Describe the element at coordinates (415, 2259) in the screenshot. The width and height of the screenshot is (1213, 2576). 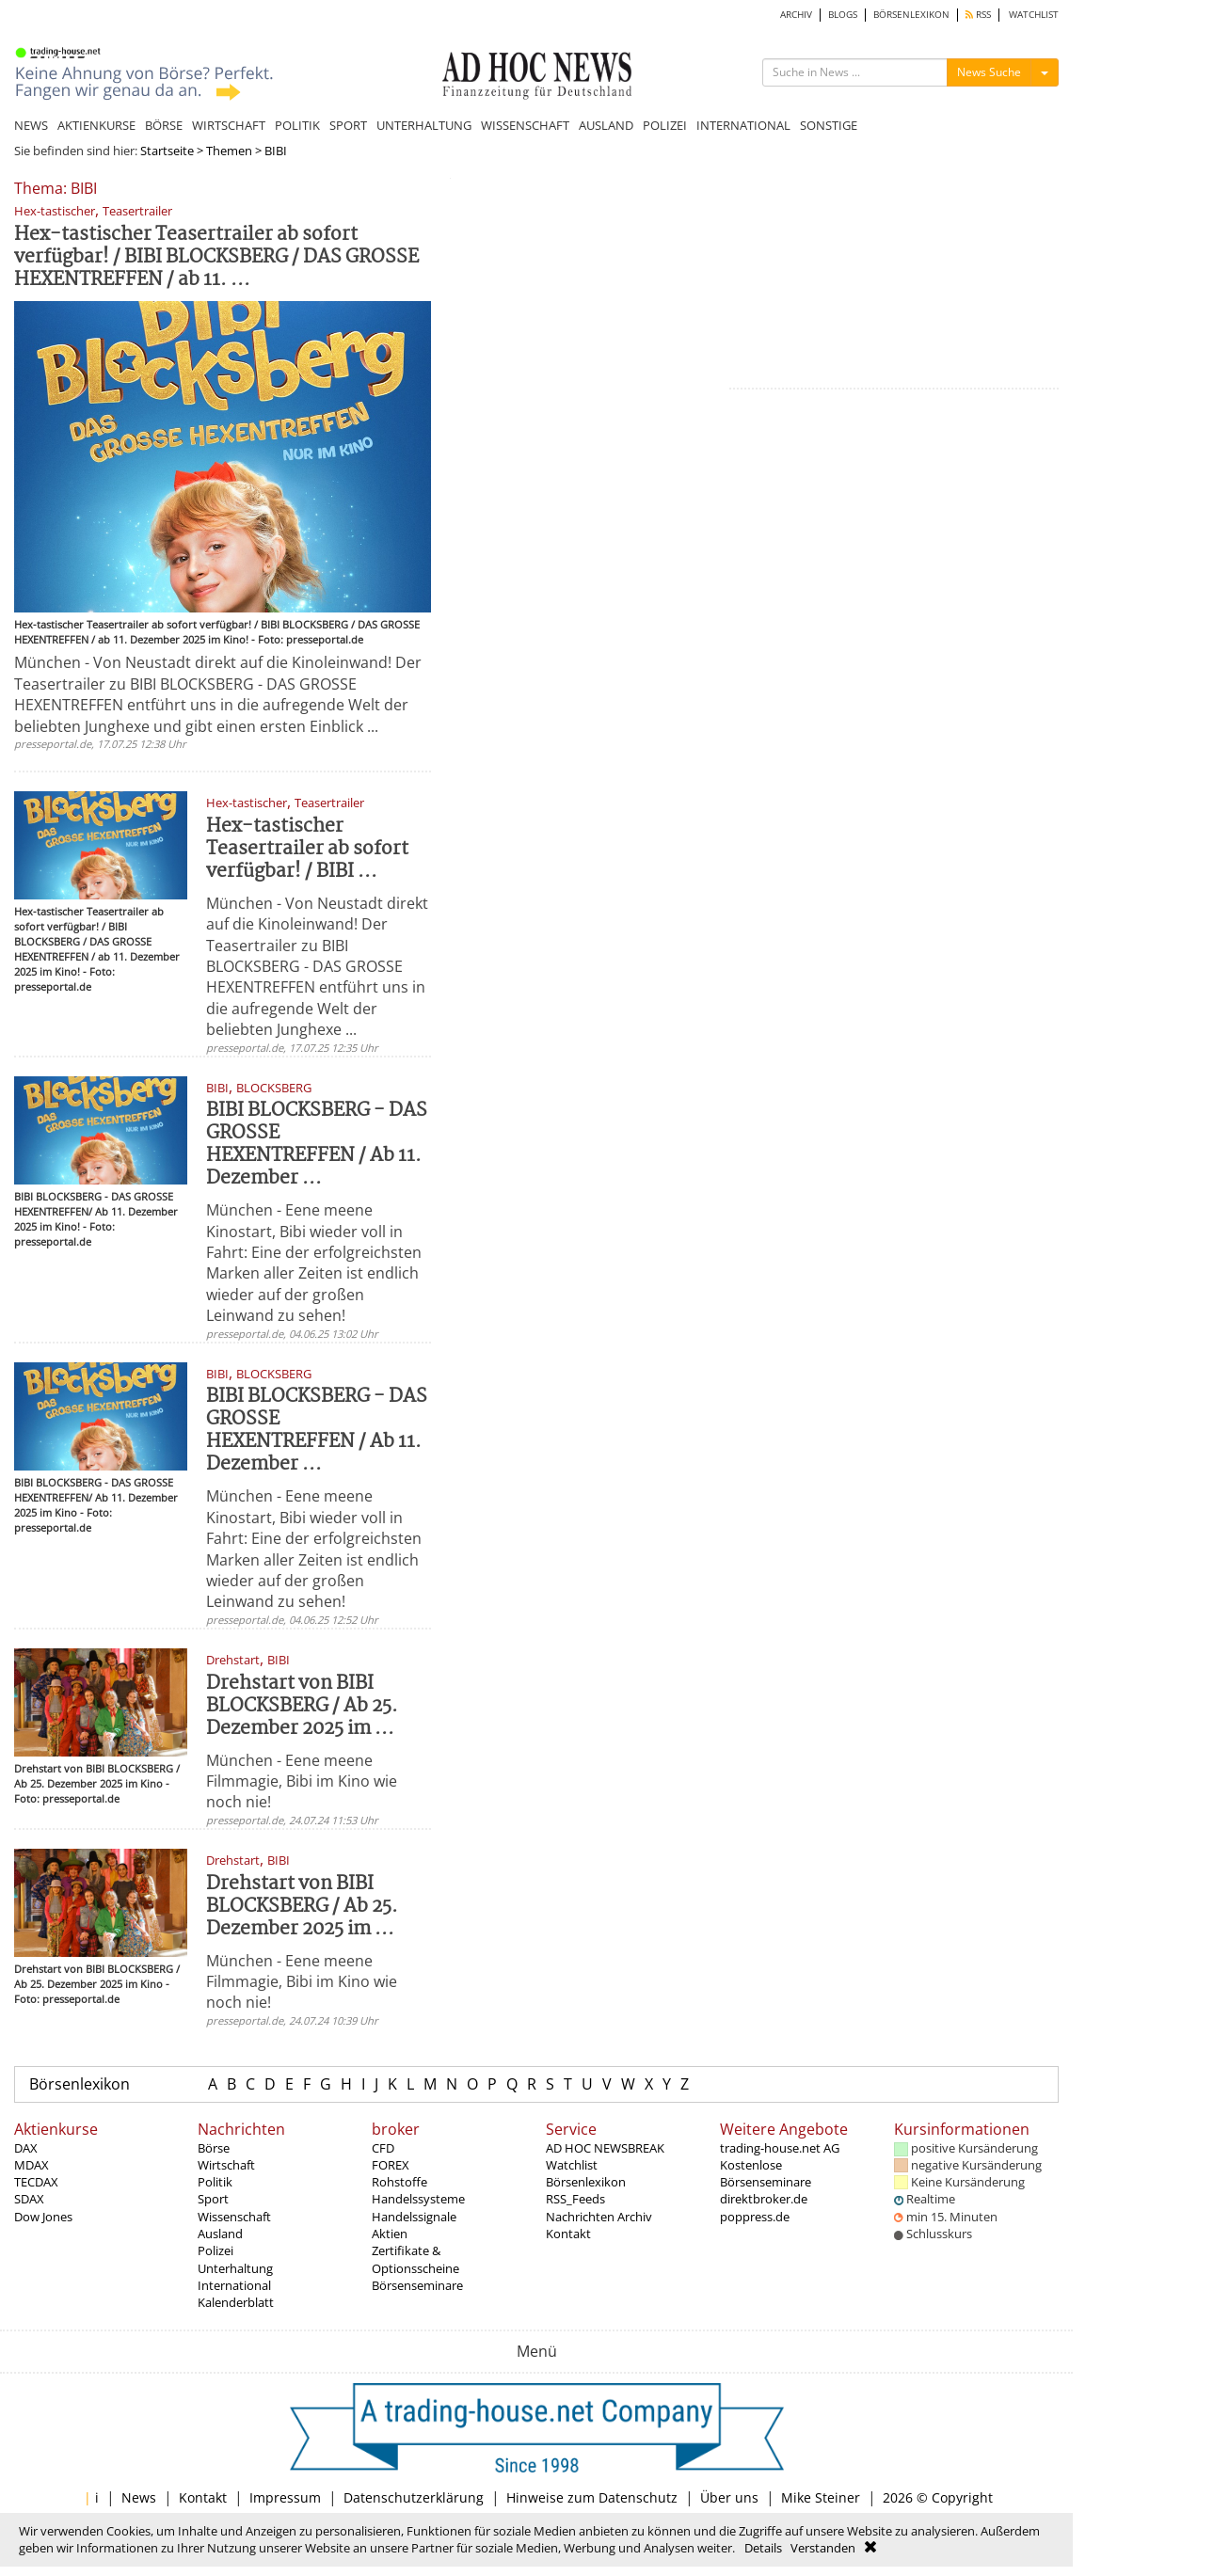
I see `Zertifikate & Optionsscheine` at that location.